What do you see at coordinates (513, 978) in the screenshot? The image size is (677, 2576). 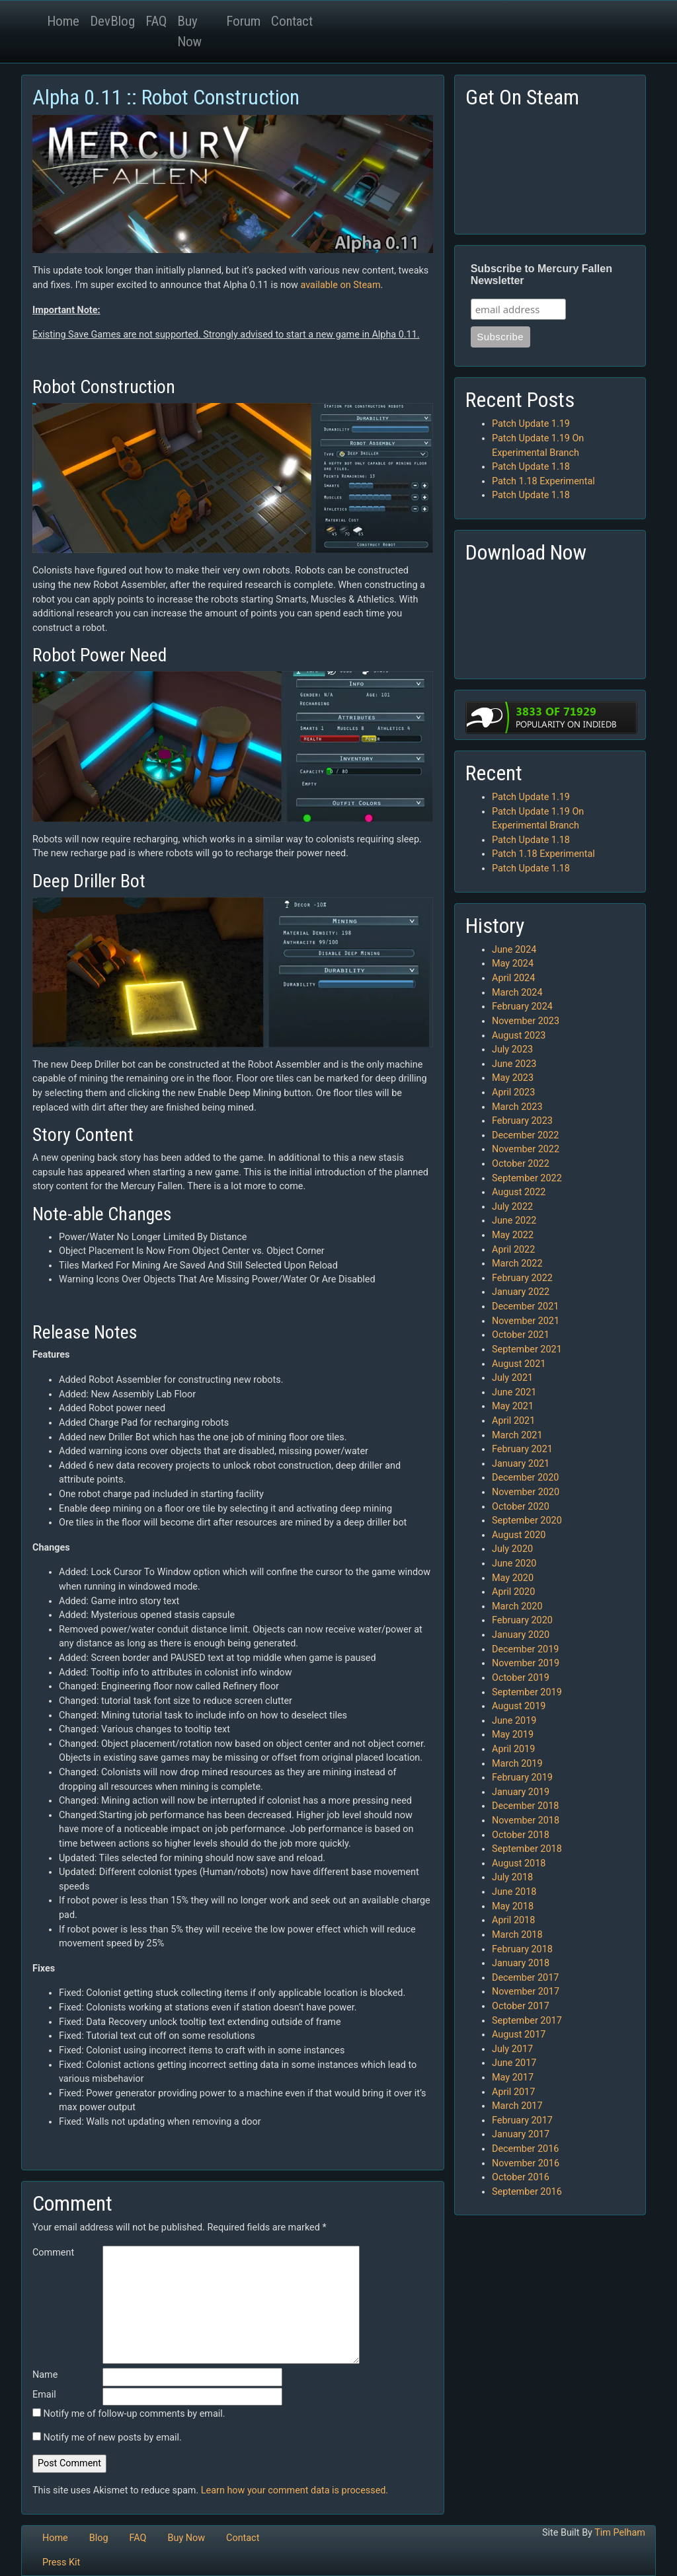 I see `April 2024` at bounding box center [513, 978].